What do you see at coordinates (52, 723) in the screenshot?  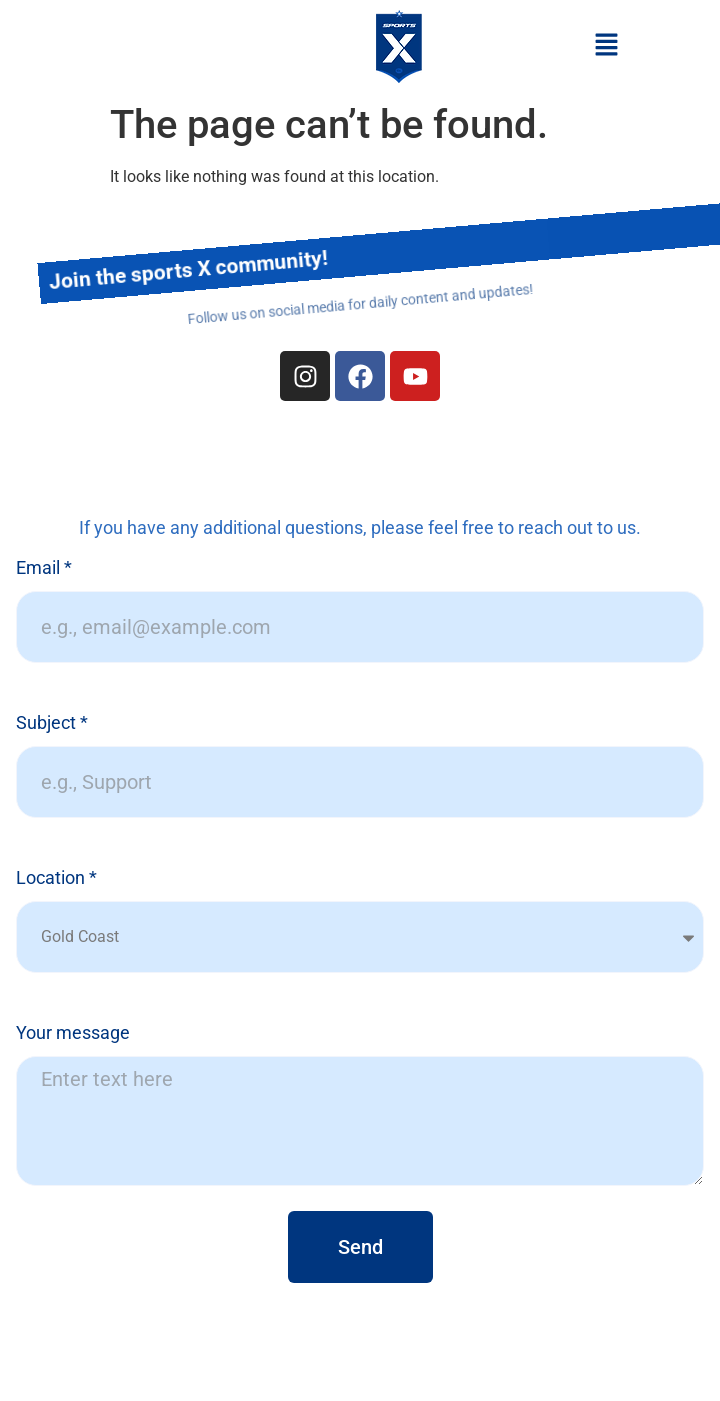 I see `Subject *` at bounding box center [52, 723].